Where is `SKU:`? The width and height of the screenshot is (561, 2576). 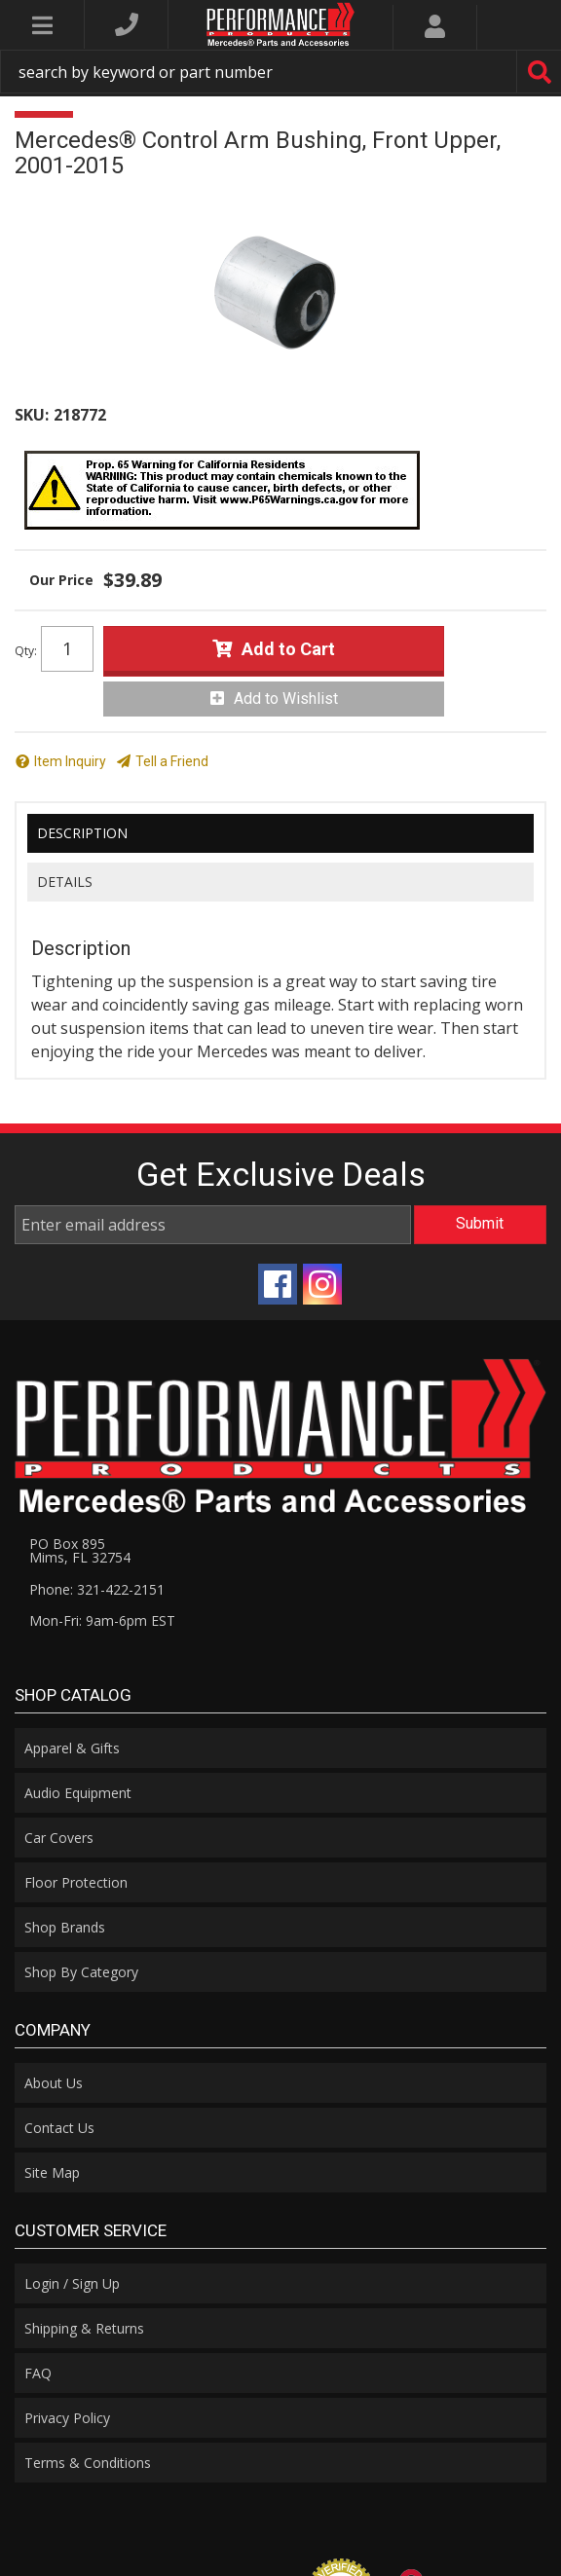
SKU: is located at coordinates (32, 414).